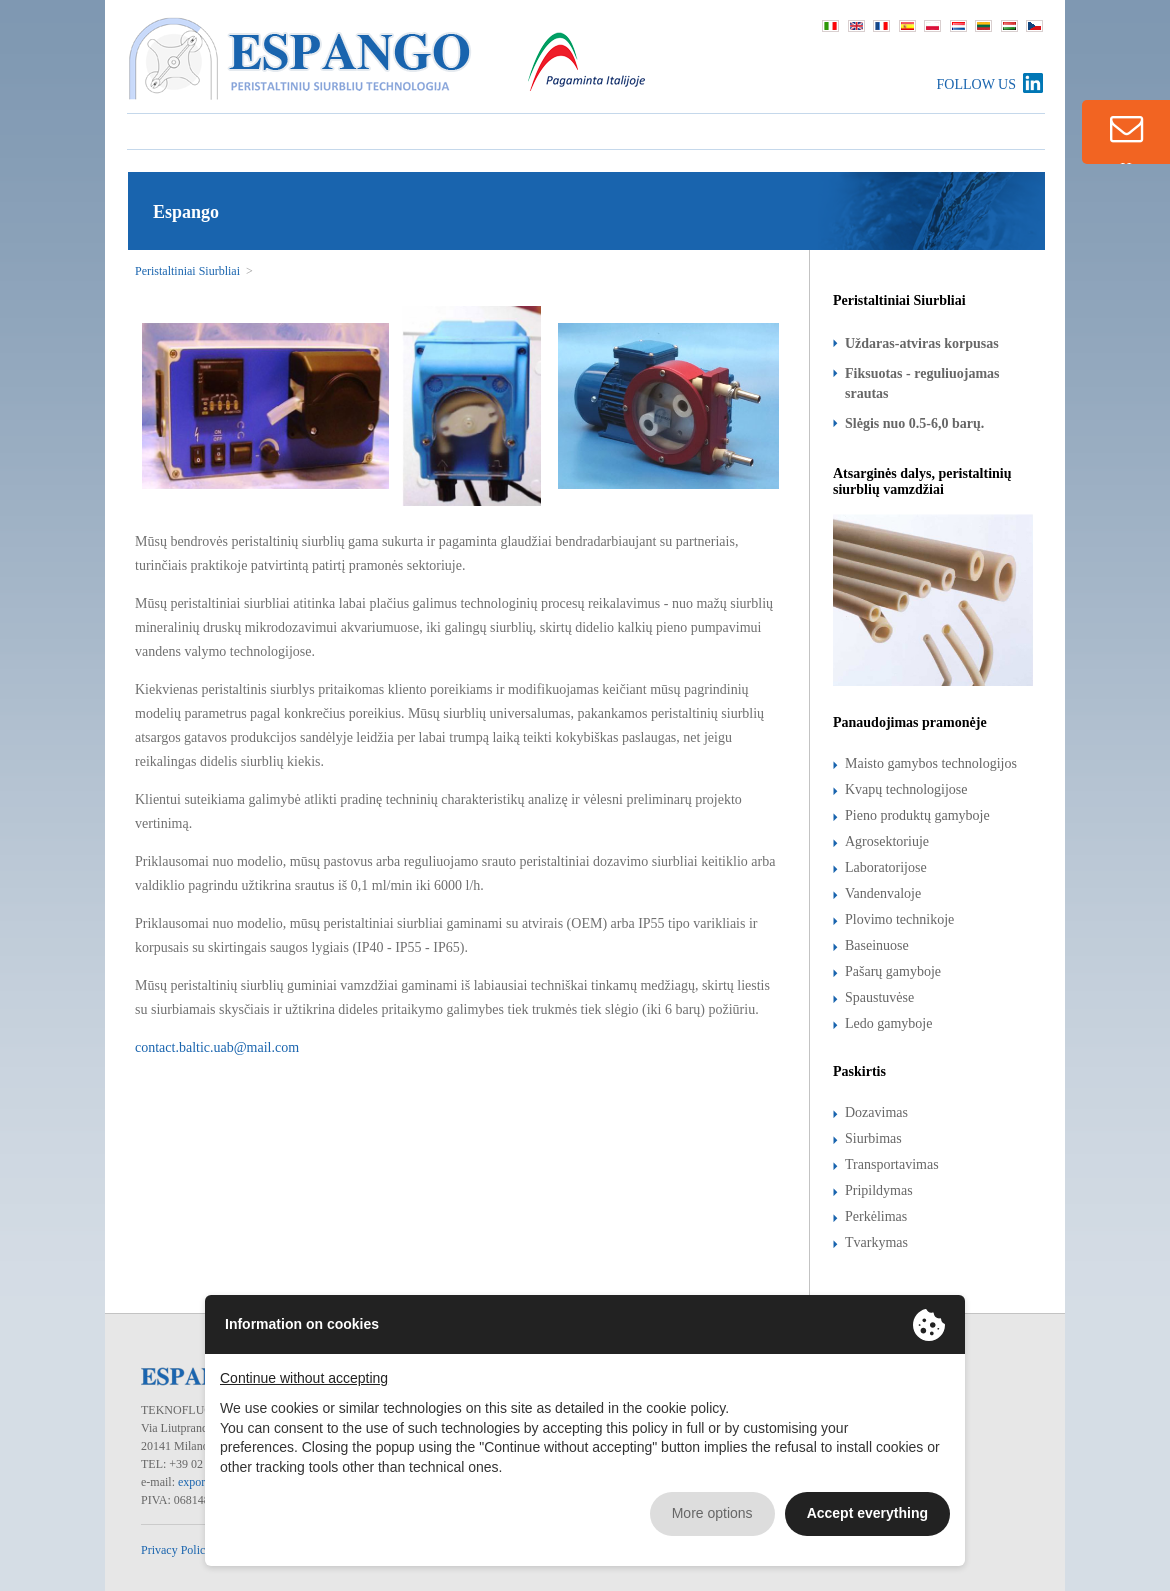 This screenshot has width=1170, height=1591. I want to click on Siurbimas, so click(873, 1138).